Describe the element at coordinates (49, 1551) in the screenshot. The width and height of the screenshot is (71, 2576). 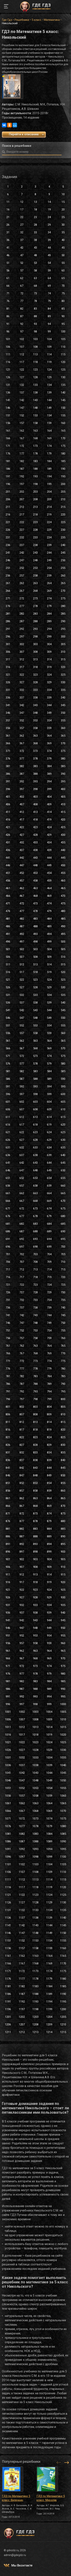
I see `899` at that location.